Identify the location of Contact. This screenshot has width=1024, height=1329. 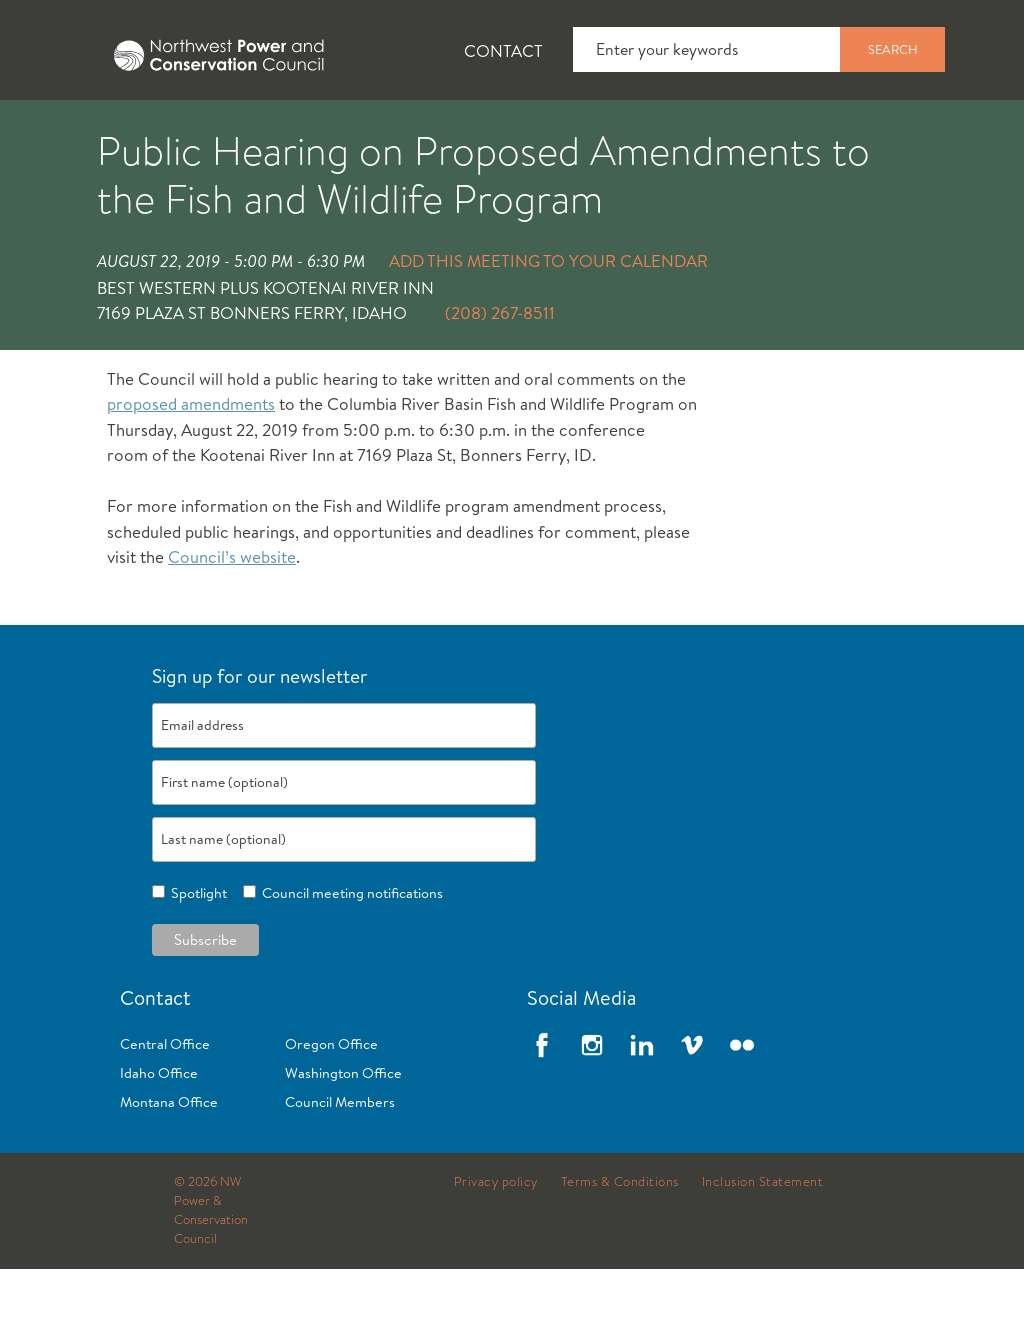
(503, 50).